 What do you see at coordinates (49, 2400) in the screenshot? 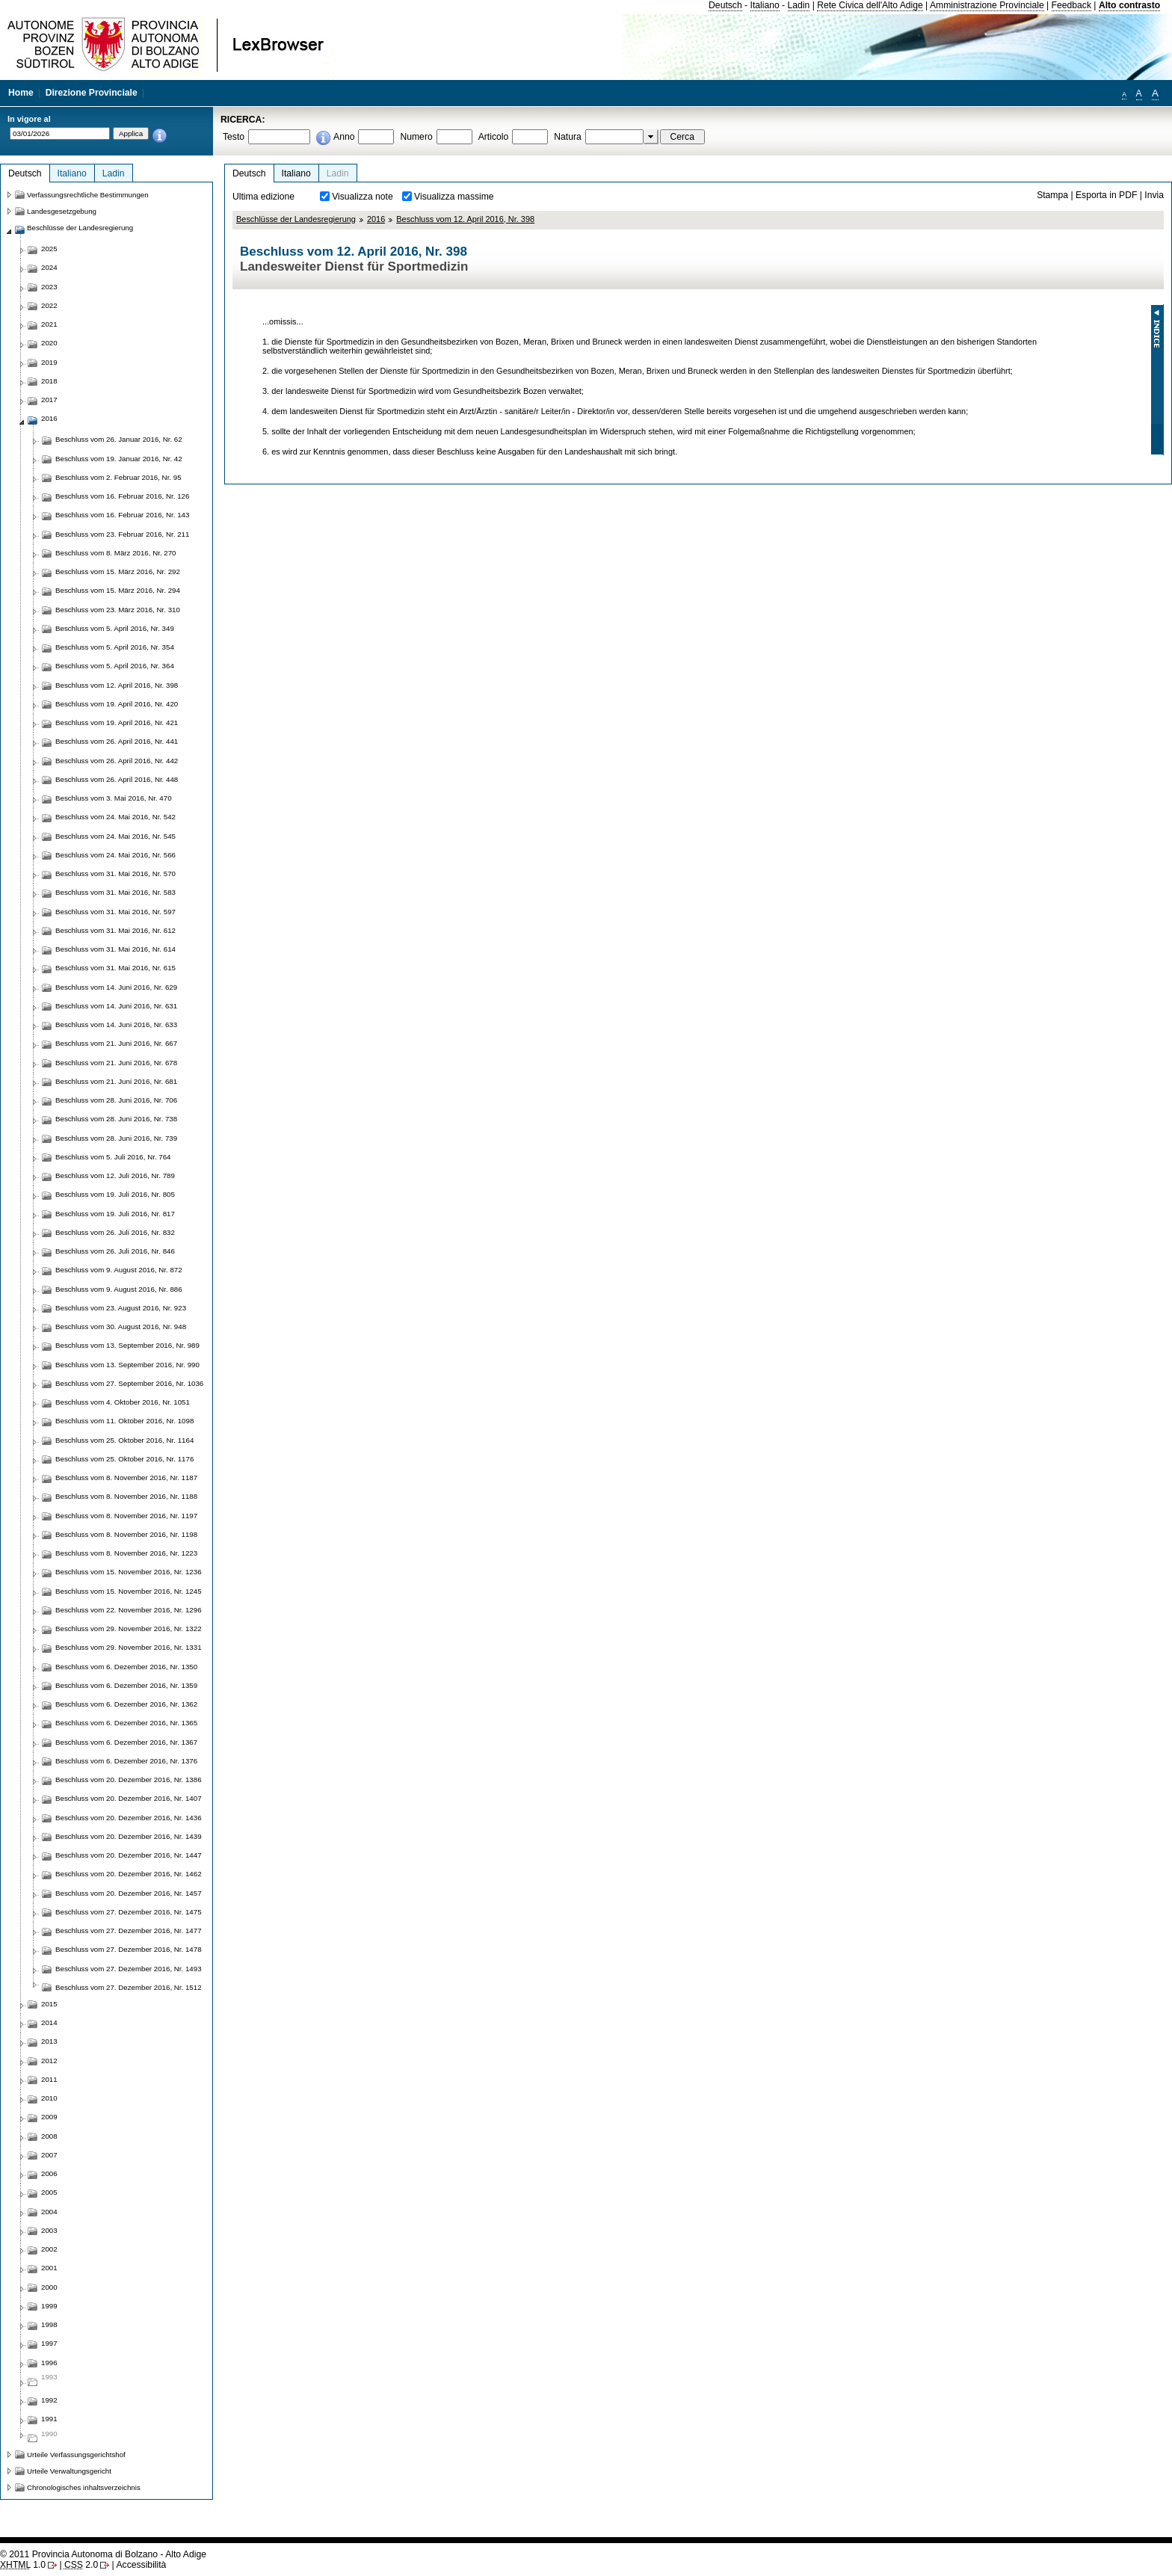
I see `1992` at bounding box center [49, 2400].